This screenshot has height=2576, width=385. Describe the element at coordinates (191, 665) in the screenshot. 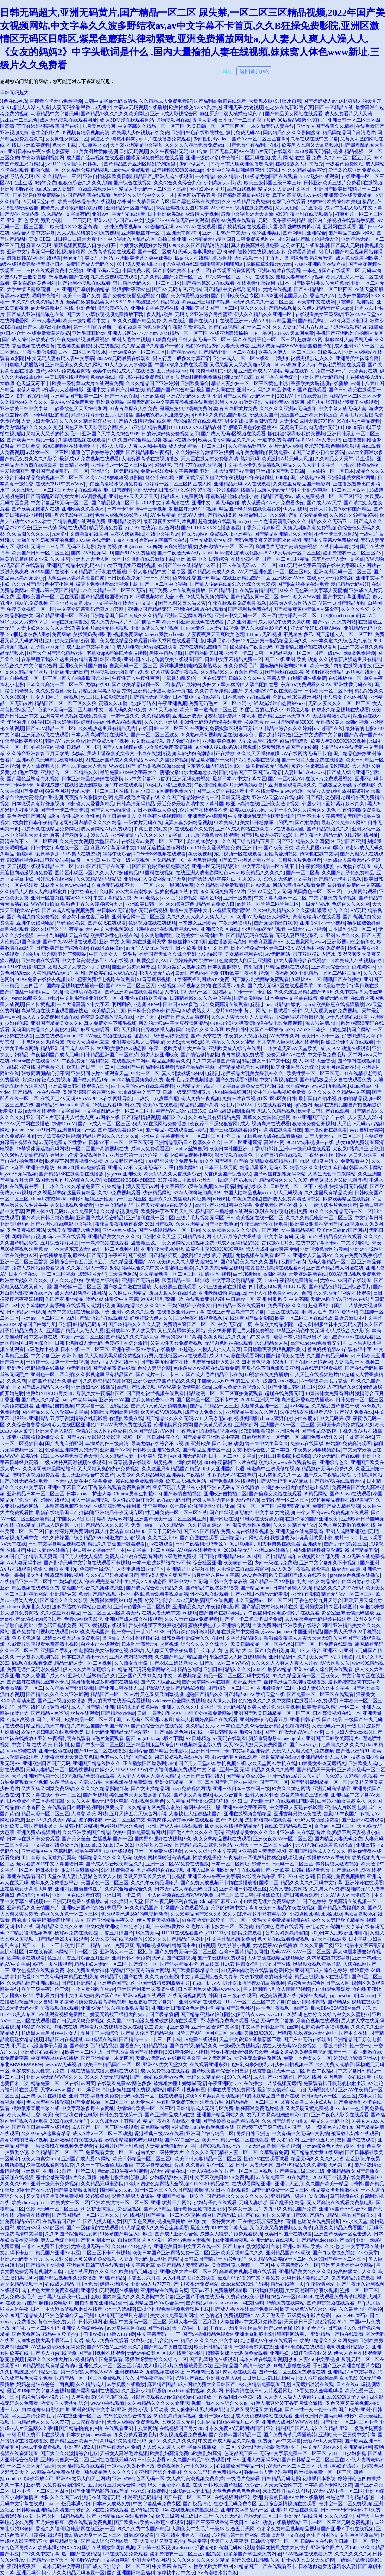

I see `风韵丰满熟妇啪啪区老熟熟女` at that location.